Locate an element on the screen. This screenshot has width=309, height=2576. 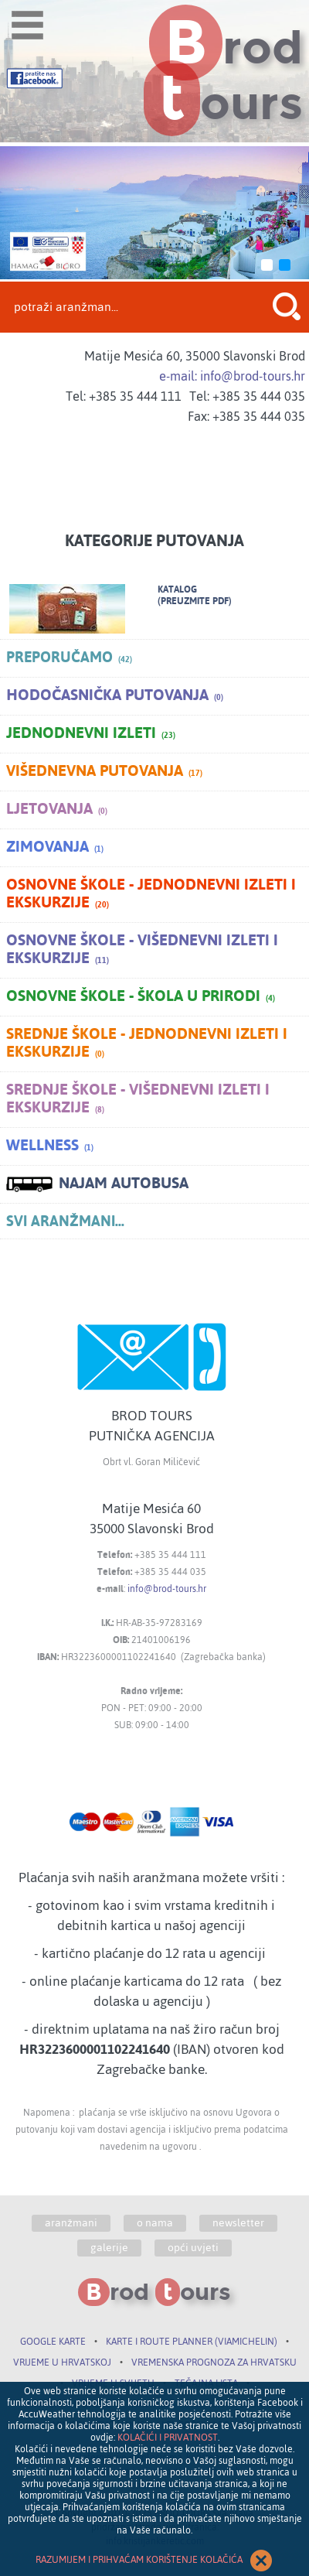
VREMENSKA PROGNOZA ZA HRVATSKU is located at coordinates (214, 2362).